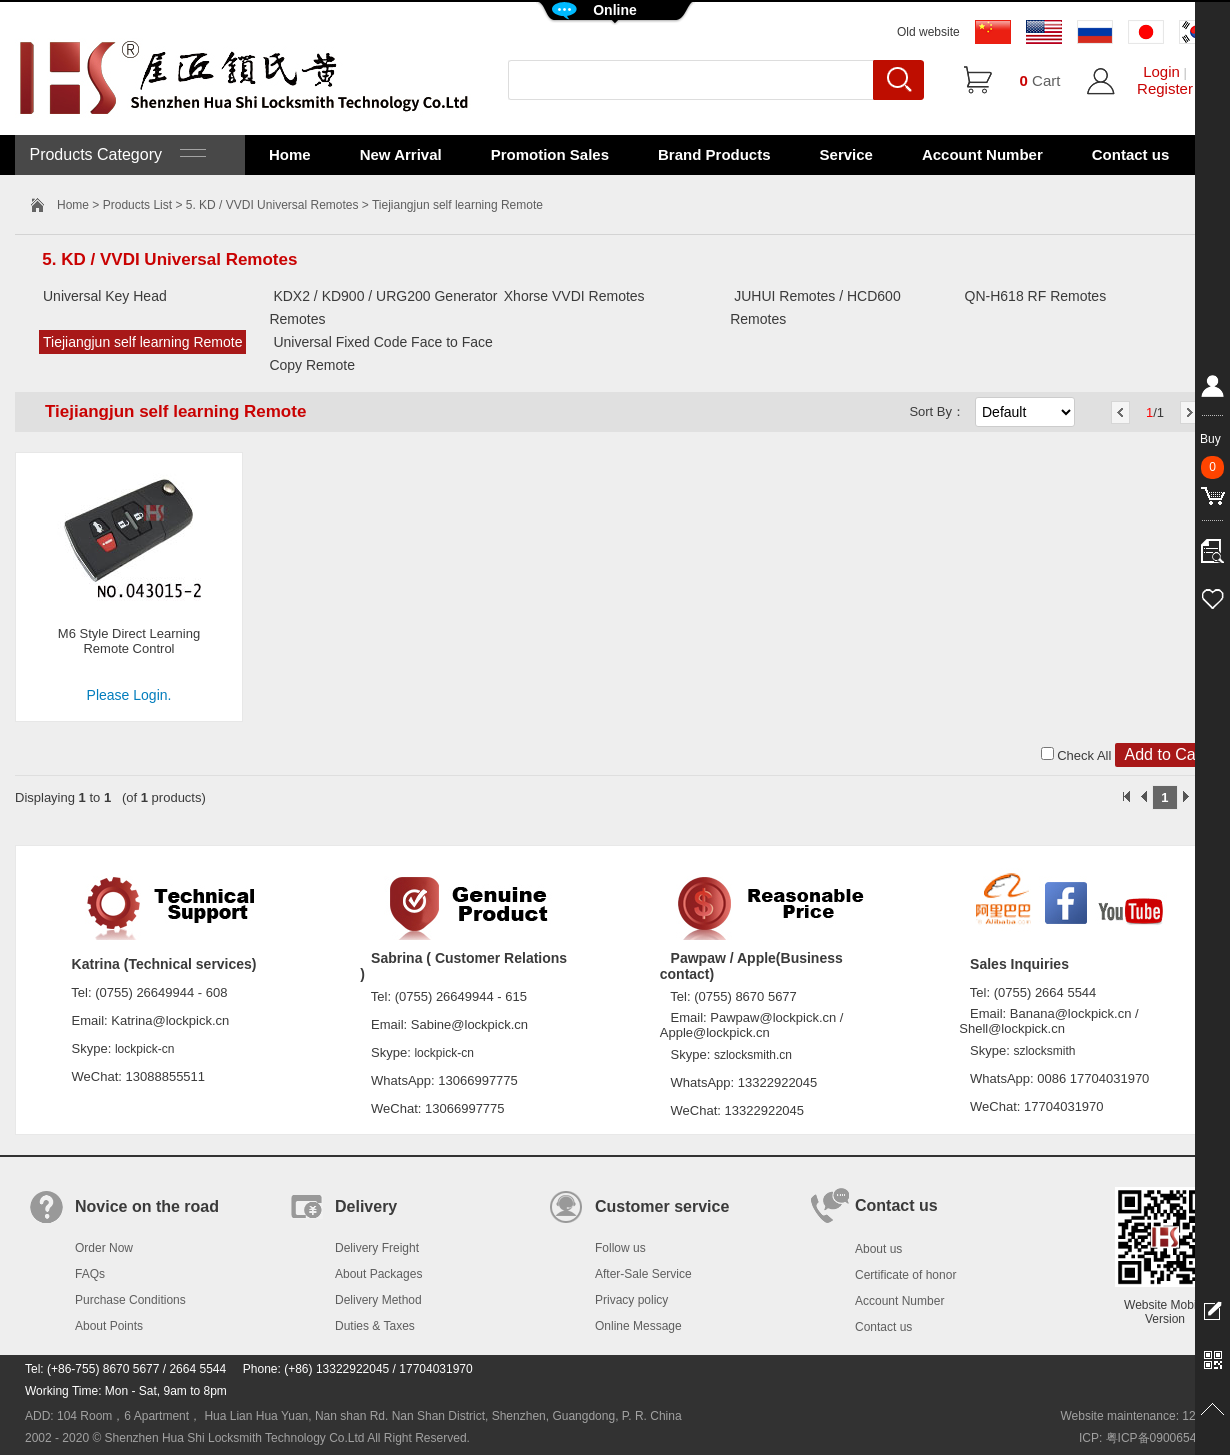 The width and height of the screenshot is (1230, 1455). I want to click on Duties & Taxes, so click(375, 1326).